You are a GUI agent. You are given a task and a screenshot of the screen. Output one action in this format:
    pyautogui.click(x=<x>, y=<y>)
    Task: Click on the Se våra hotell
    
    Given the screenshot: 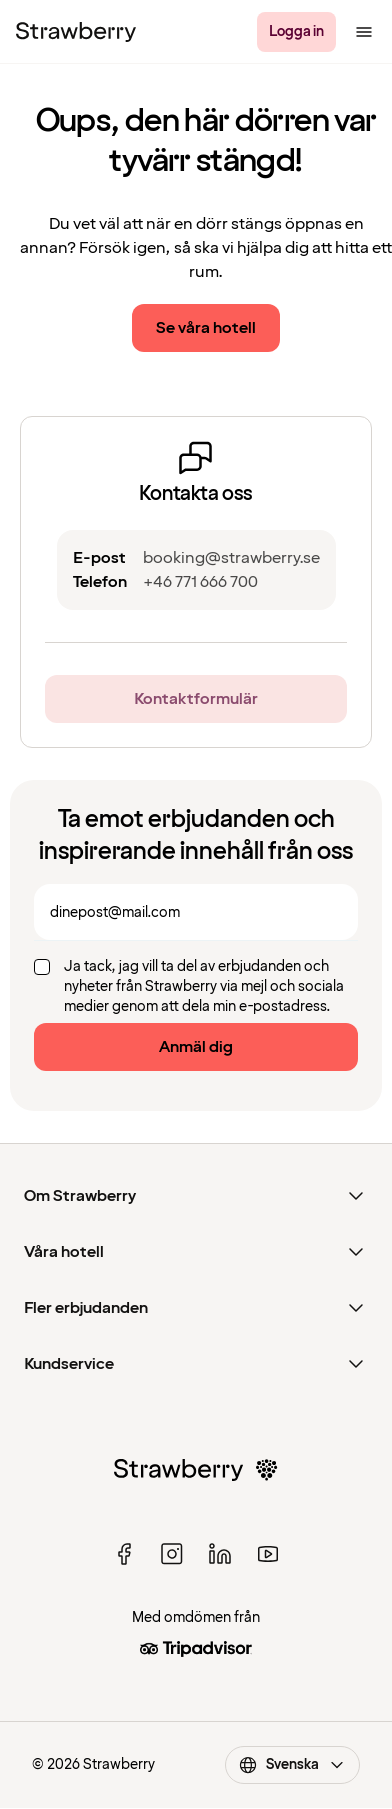 What is the action you would take?
    pyautogui.click(x=206, y=328)
    